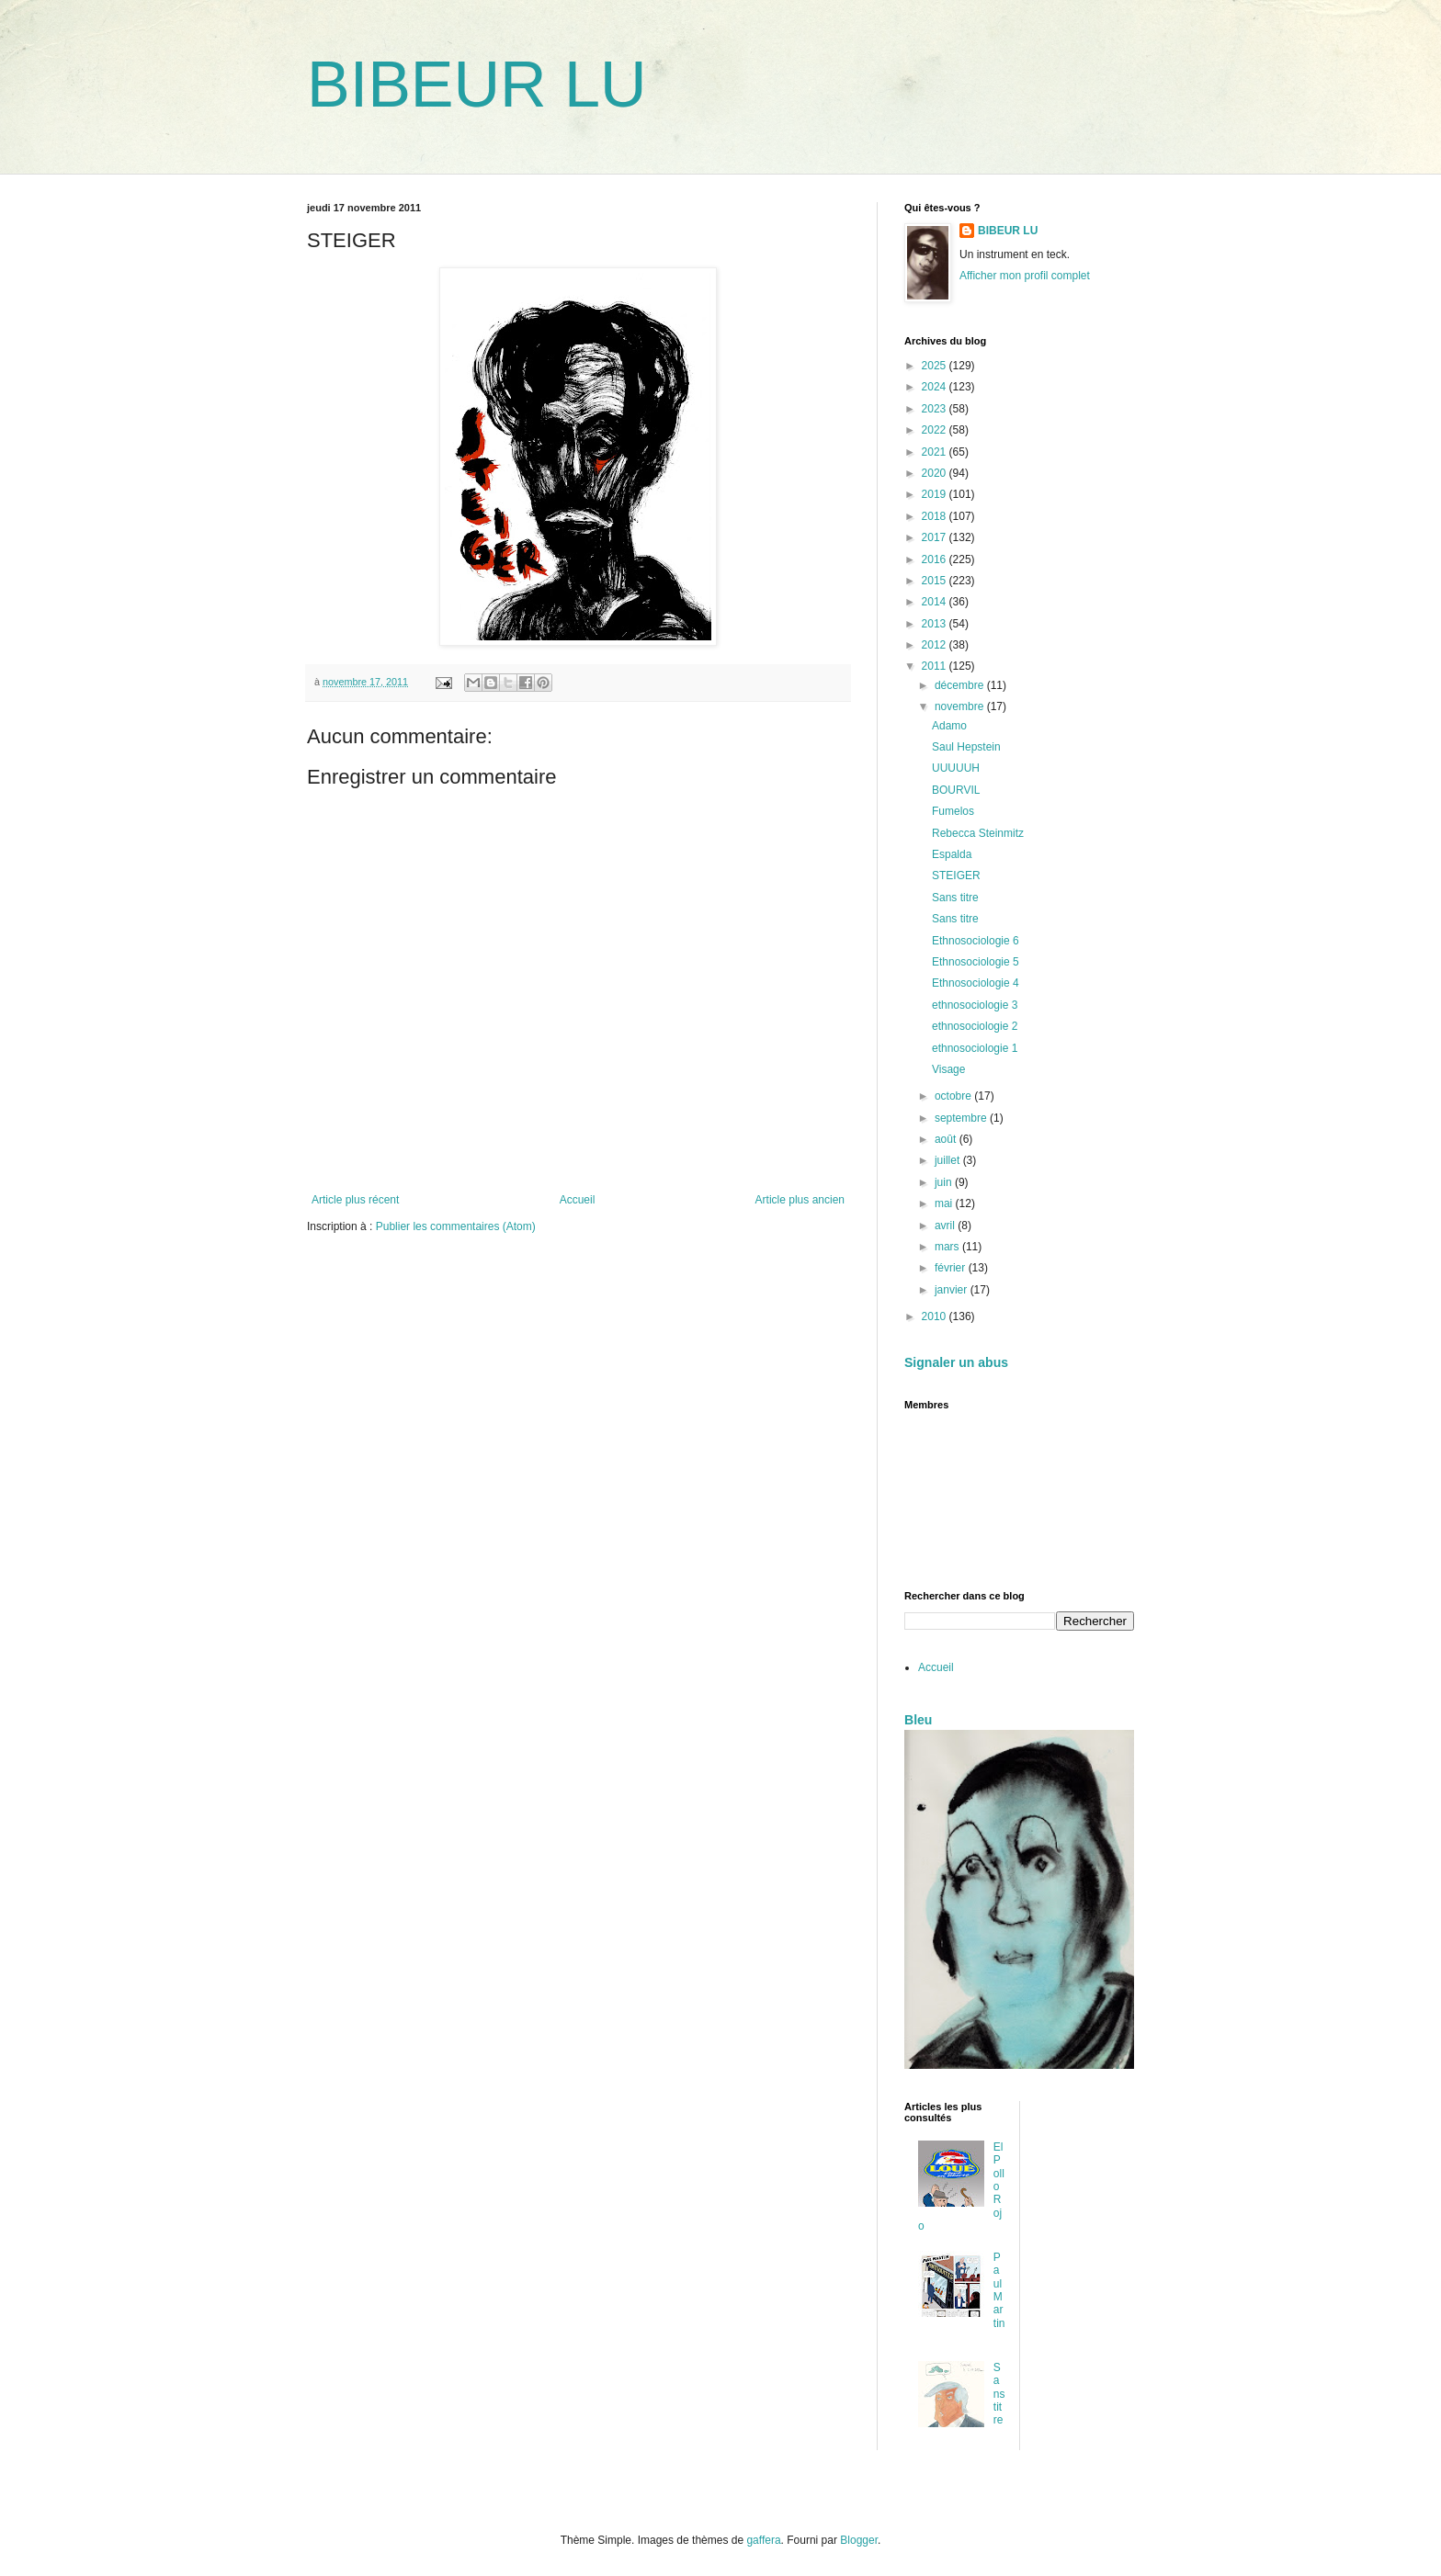 The height and width of the screenshot is (2576, 1441). What do you see at coordinates (948, 1246) in the screenshot?
I see `mars` at bounding box center [948, 1246].